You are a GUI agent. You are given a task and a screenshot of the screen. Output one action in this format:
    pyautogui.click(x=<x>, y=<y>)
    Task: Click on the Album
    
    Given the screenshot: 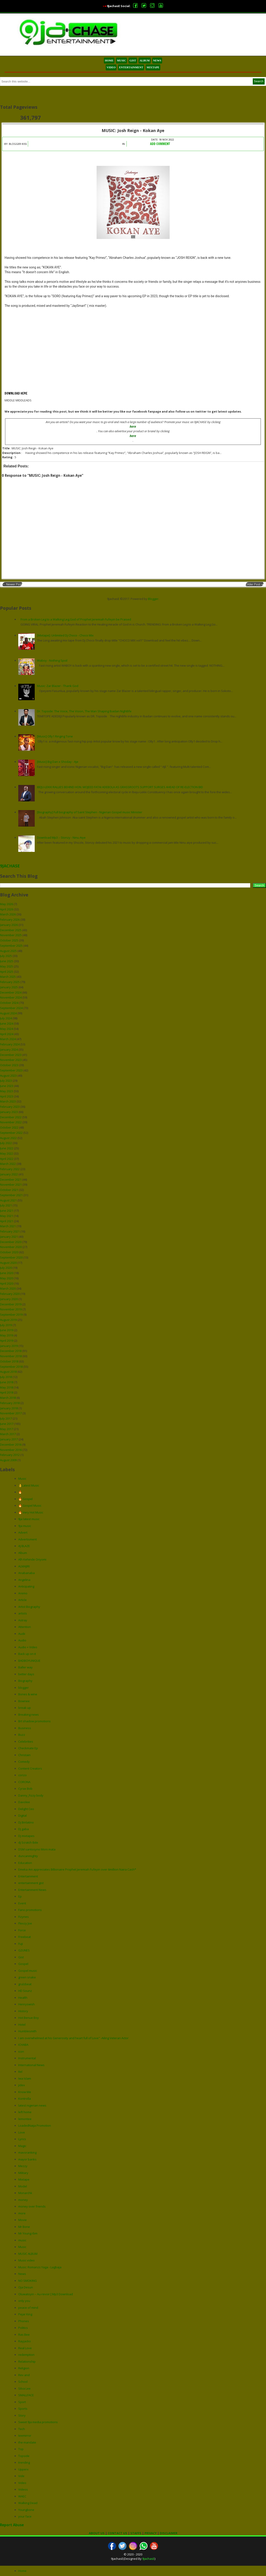 What is the action you would take?
    pyautogui.click(x=22, y=1553)
    